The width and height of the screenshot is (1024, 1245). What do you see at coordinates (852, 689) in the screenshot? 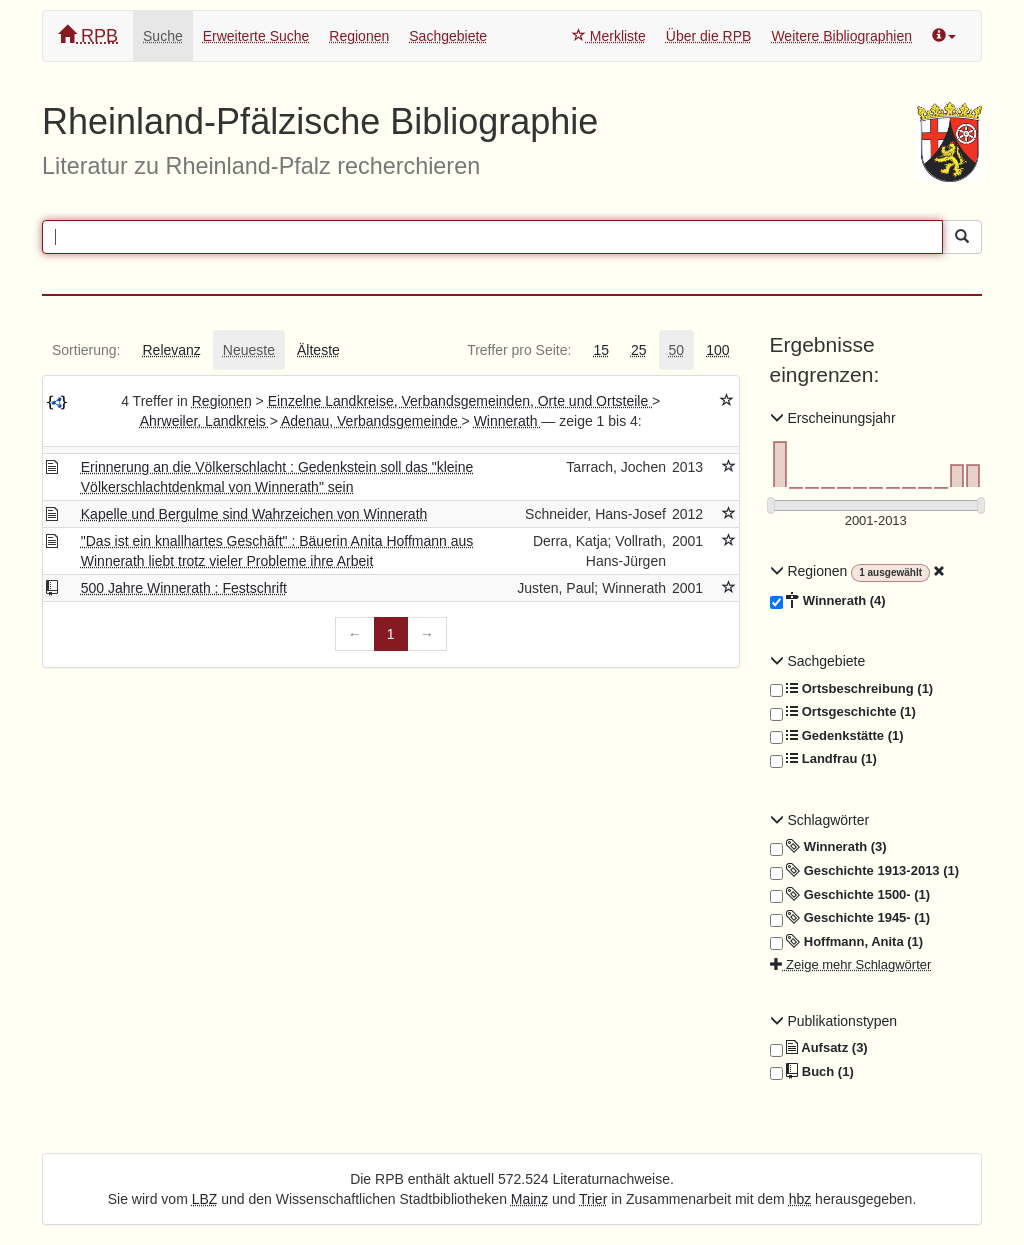
I see `Ortsbeschreibung (1)` at bounding box center [852, 689].